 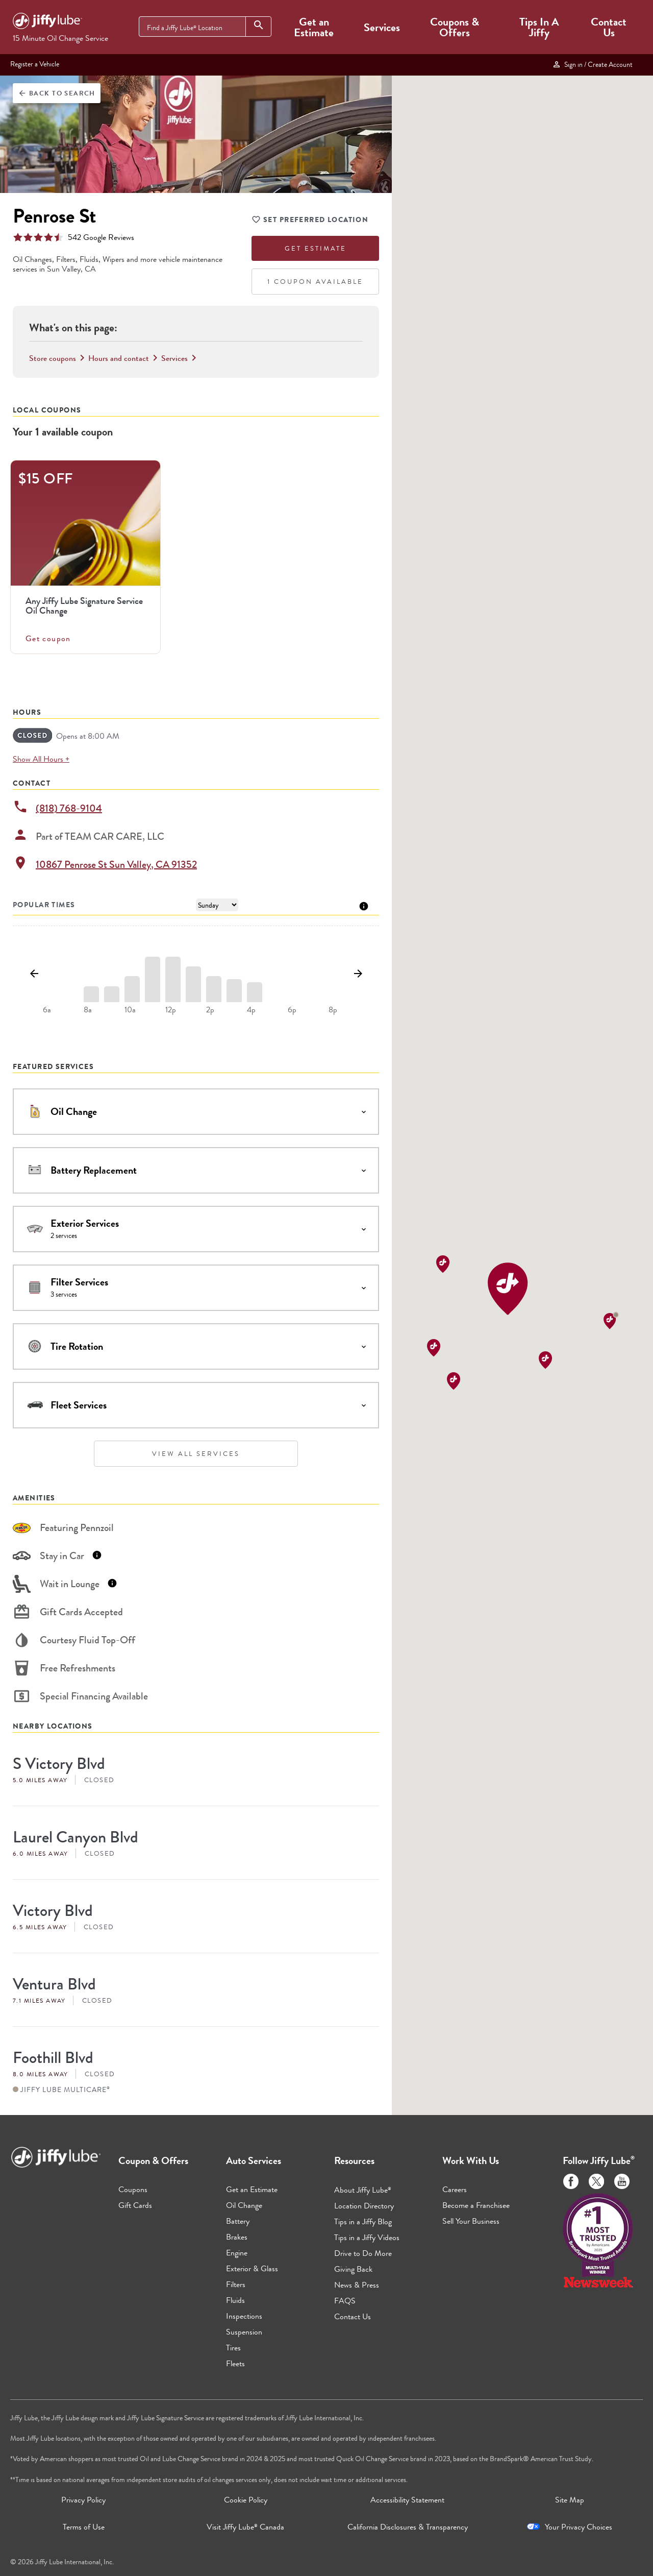 I want to click on Tips In A Jiffy, so click(x=539, y=27).